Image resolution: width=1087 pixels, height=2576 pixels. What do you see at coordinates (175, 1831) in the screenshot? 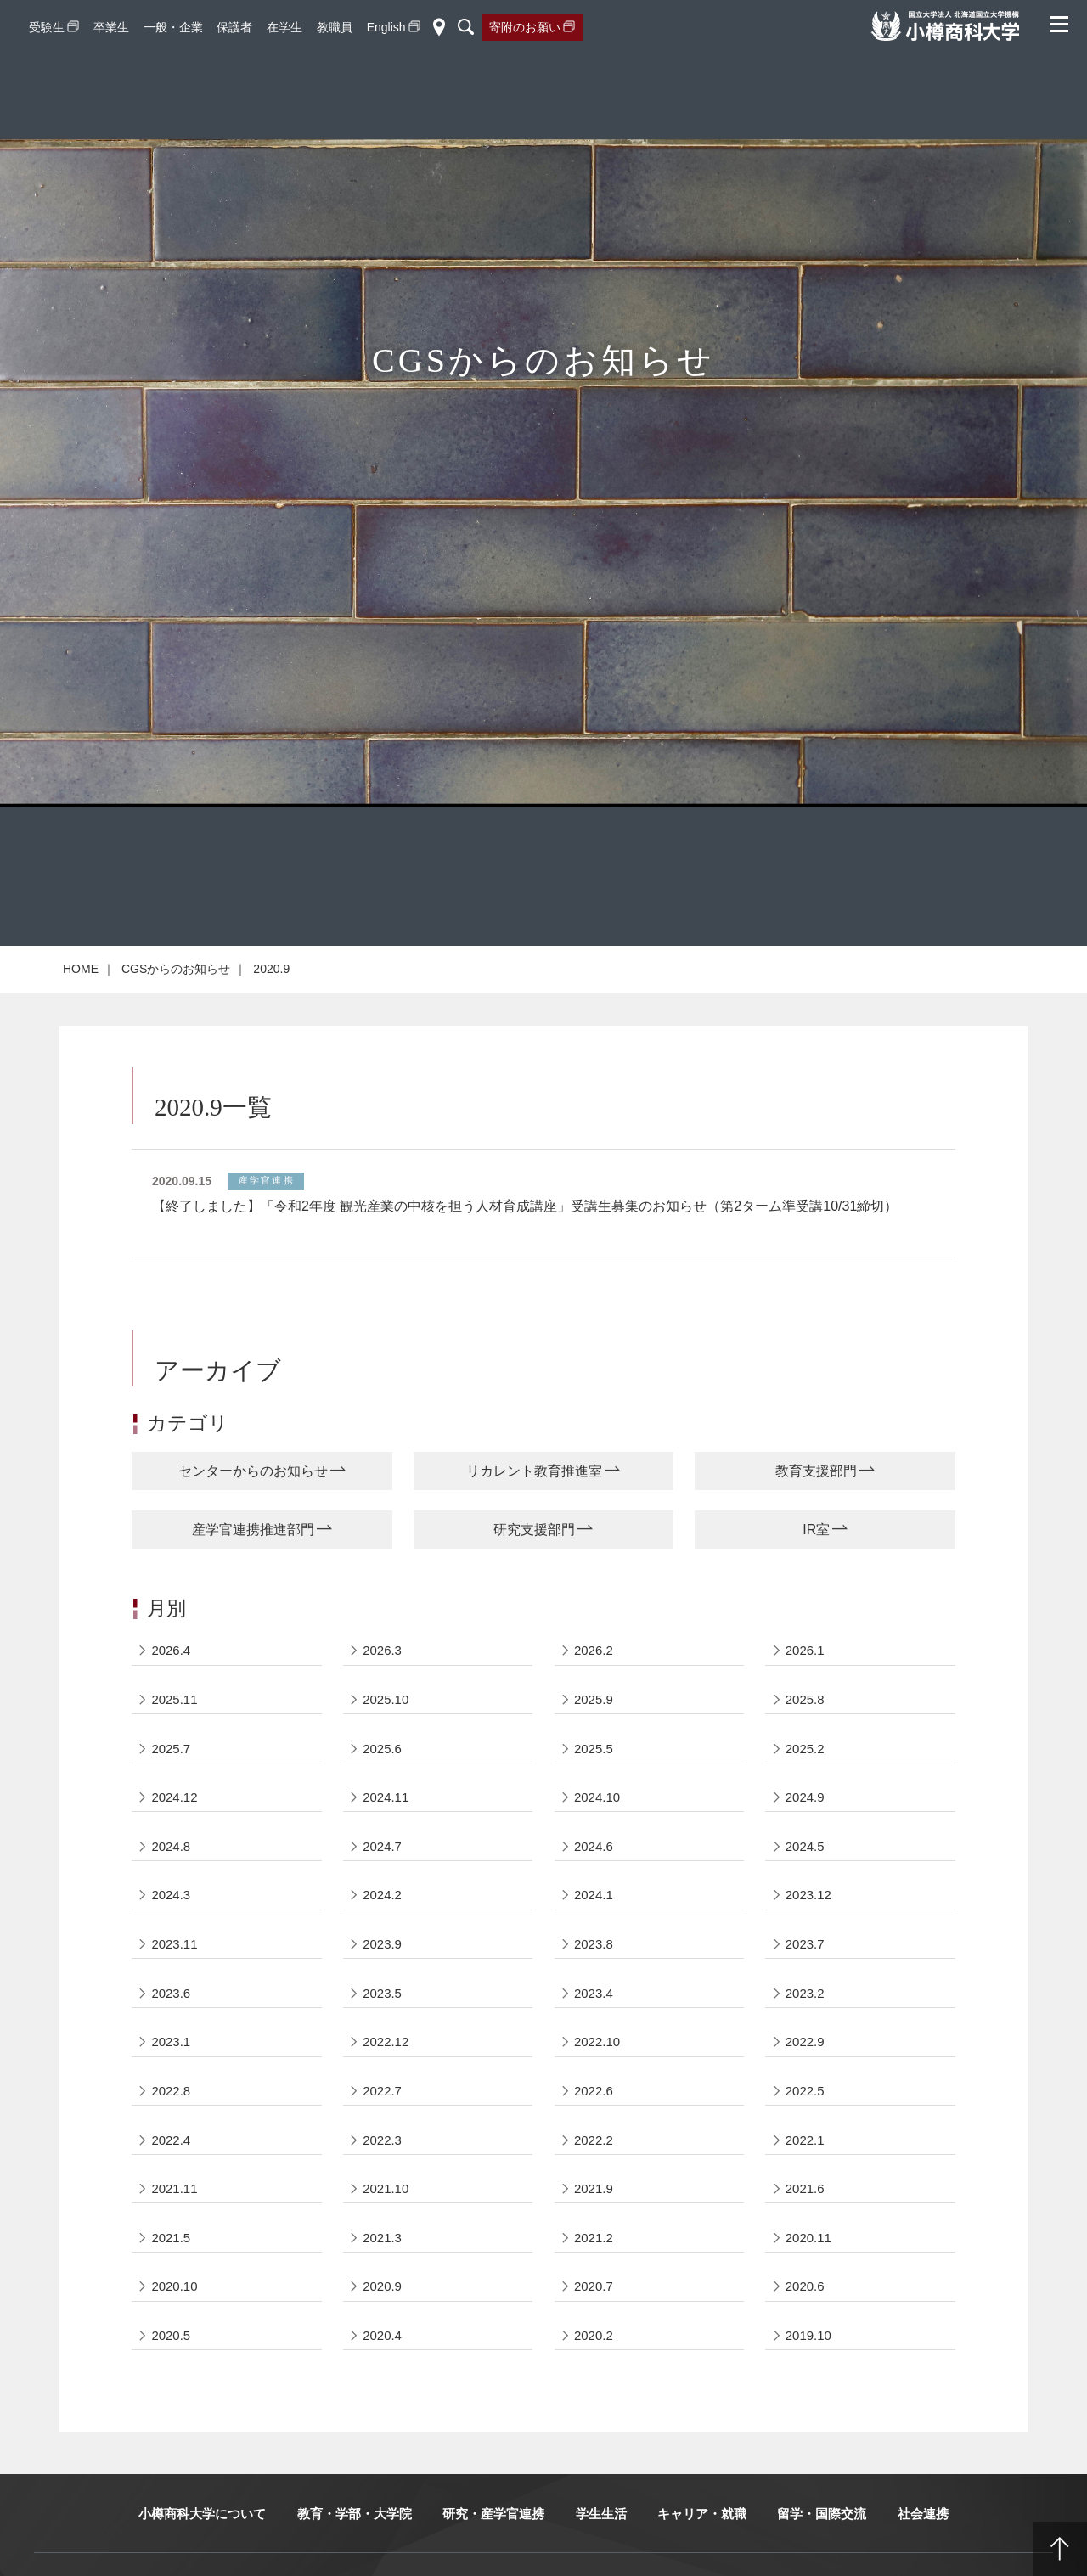
I see `2024.12` at bounding box center [175, 1831].